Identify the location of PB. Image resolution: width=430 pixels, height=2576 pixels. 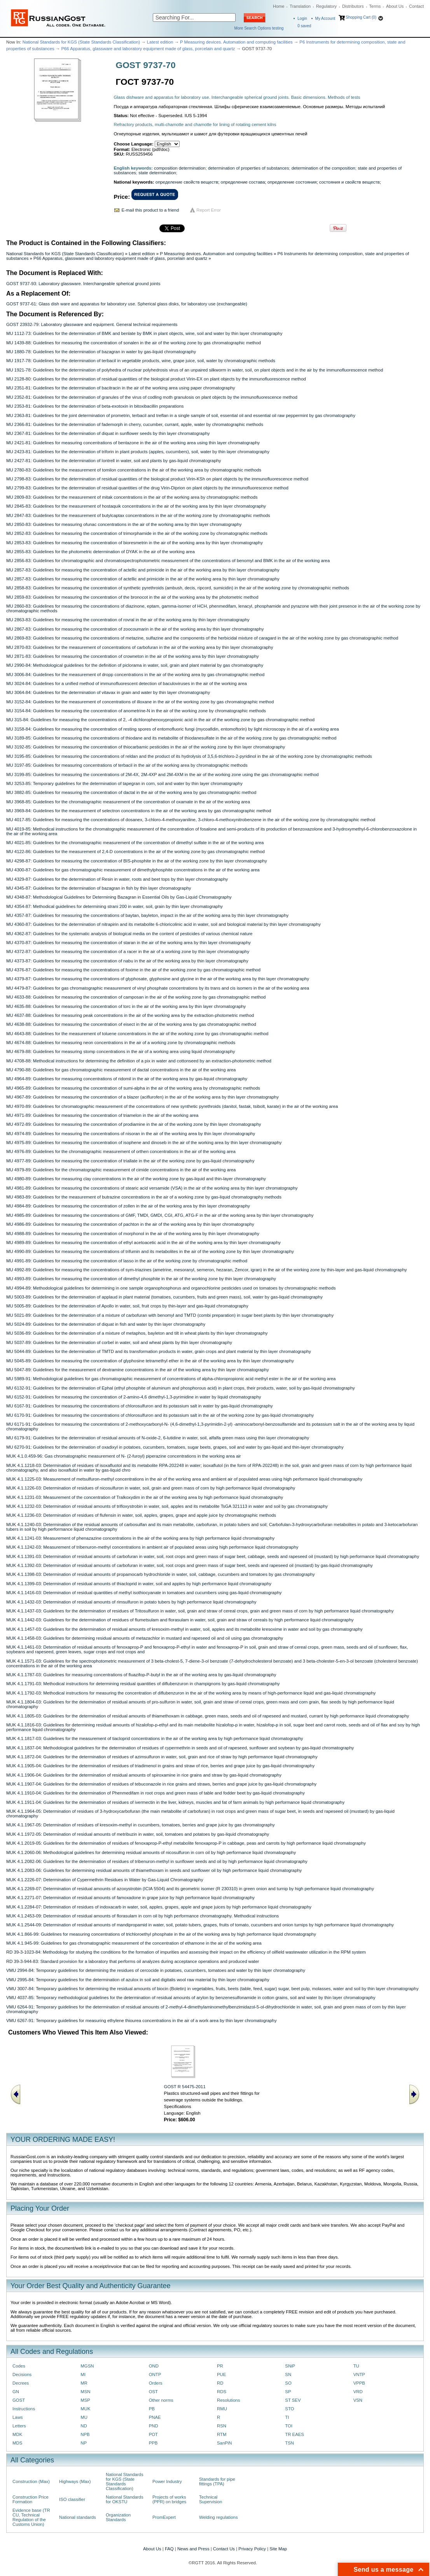
(152, 2408).